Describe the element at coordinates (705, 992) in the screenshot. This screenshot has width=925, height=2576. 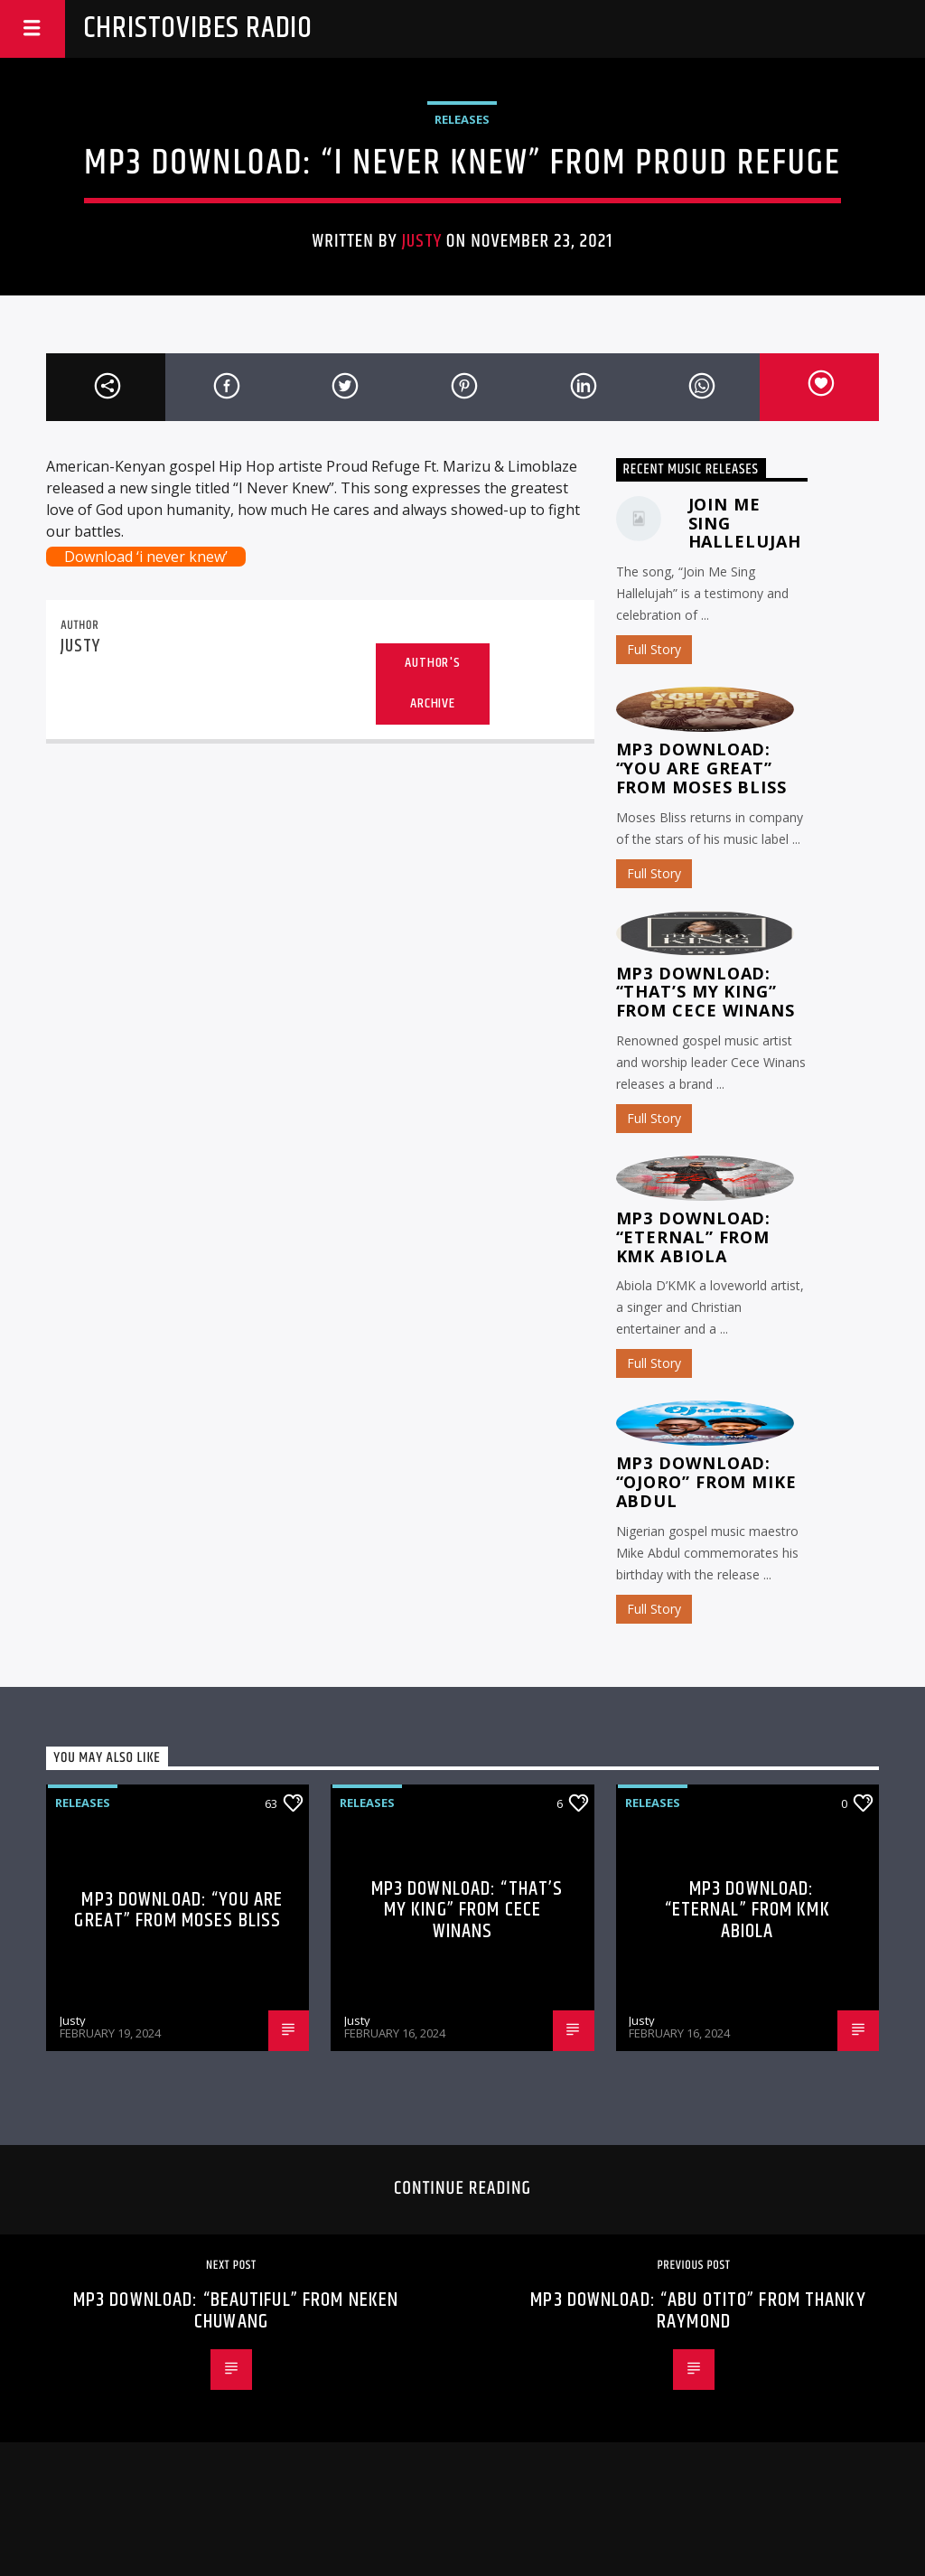
I see `MP3 Download: “That’s My King” from CeCe Winans` at that location.